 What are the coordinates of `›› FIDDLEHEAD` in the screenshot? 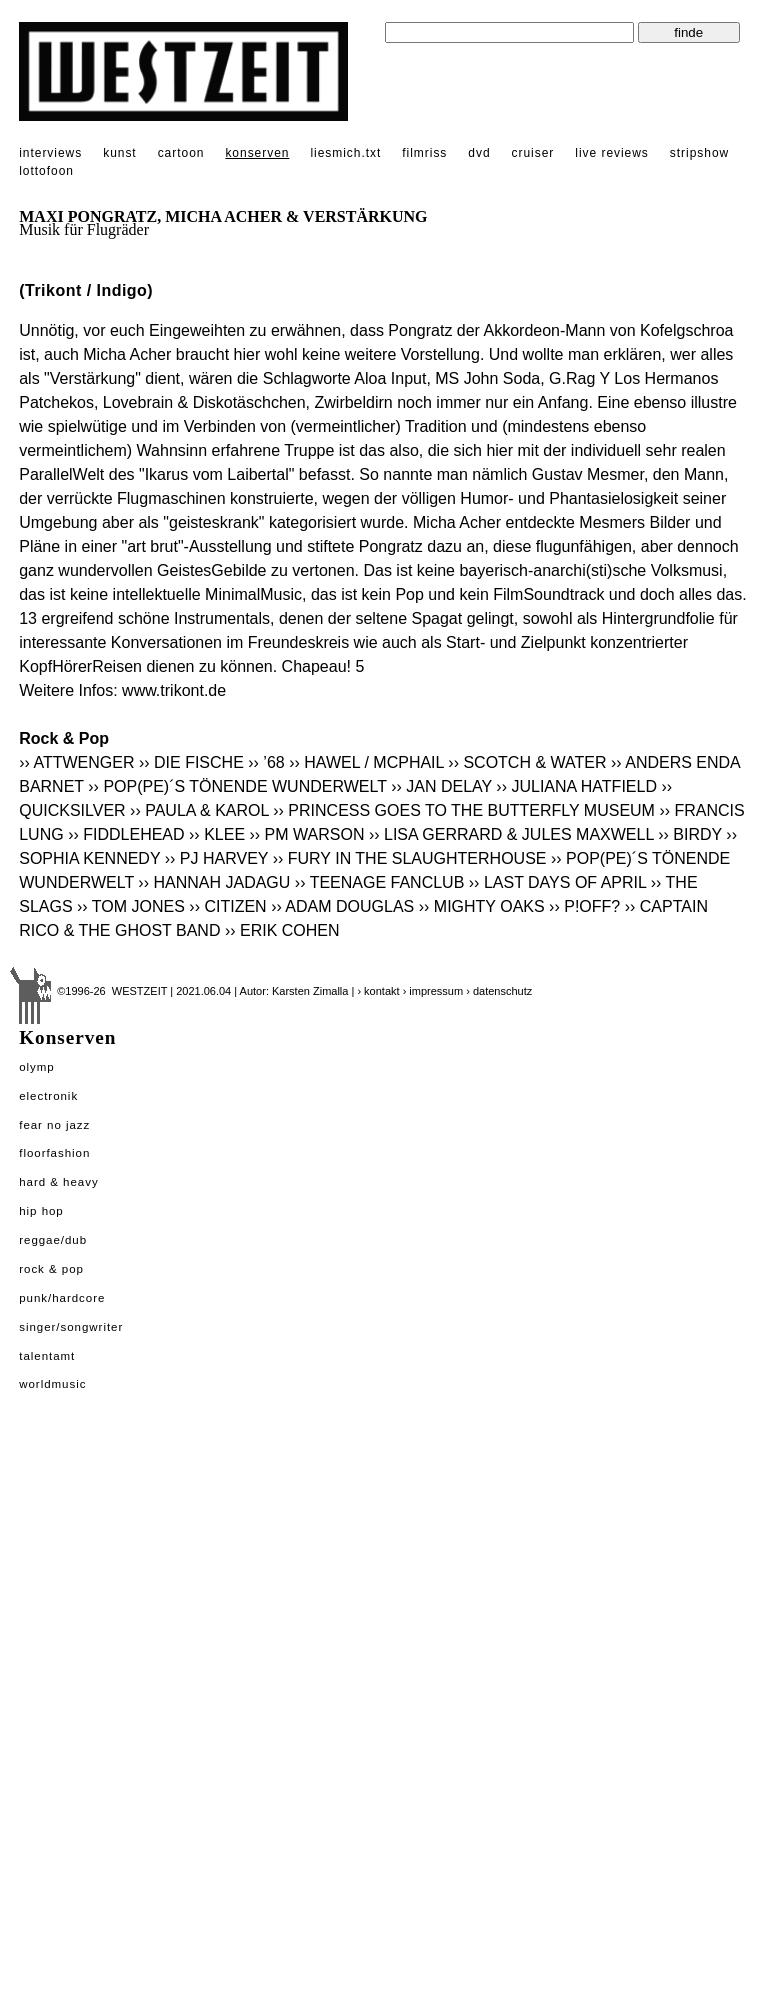 It's located at (126, 834).